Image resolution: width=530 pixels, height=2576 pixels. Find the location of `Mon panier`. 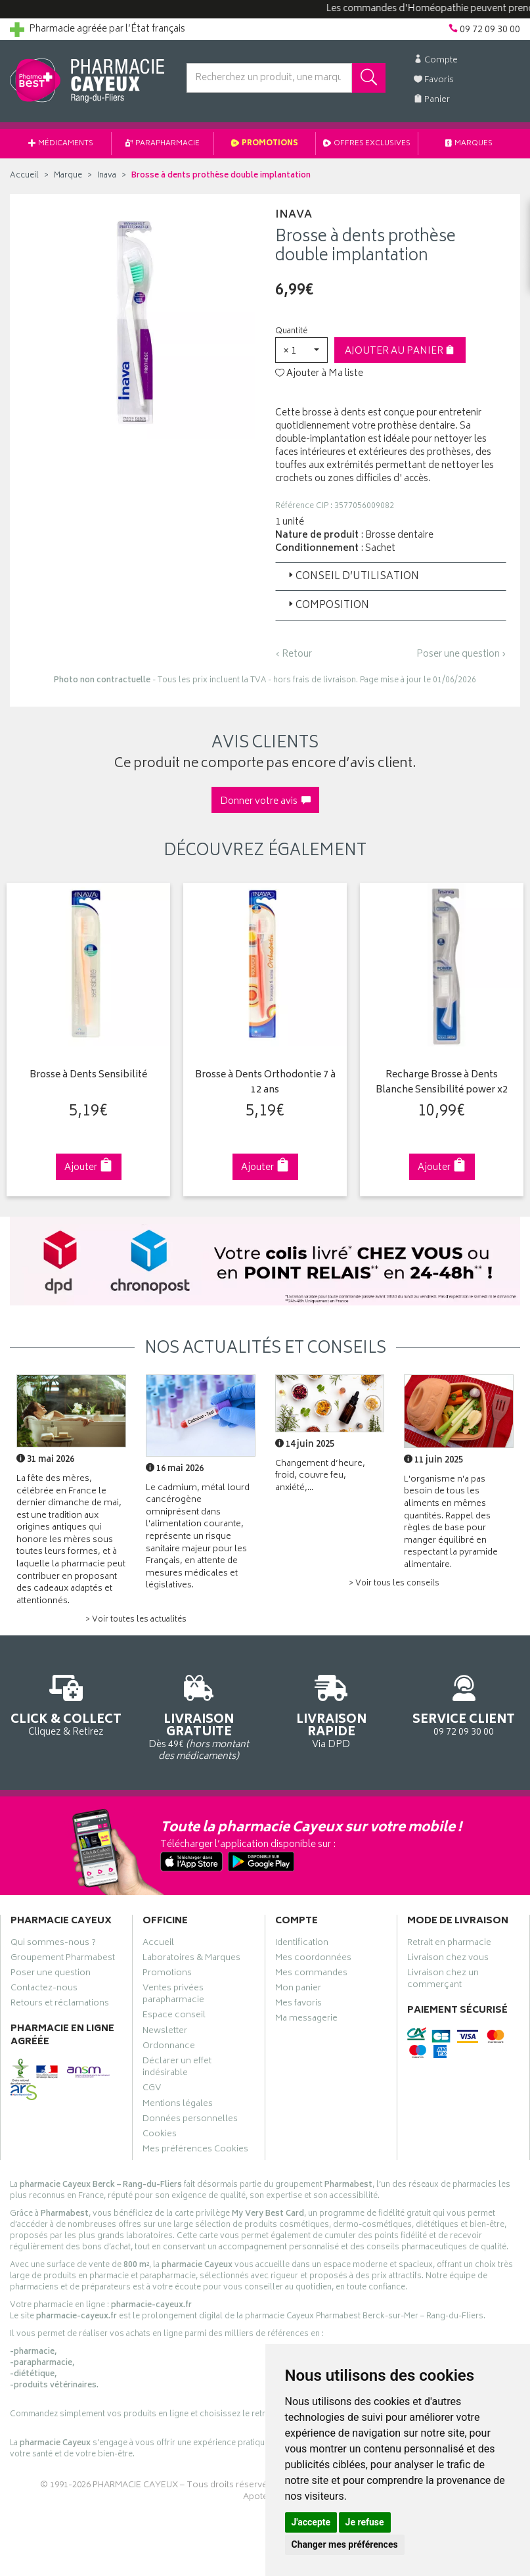

Mon panier is located at coordinates (298, 1989).